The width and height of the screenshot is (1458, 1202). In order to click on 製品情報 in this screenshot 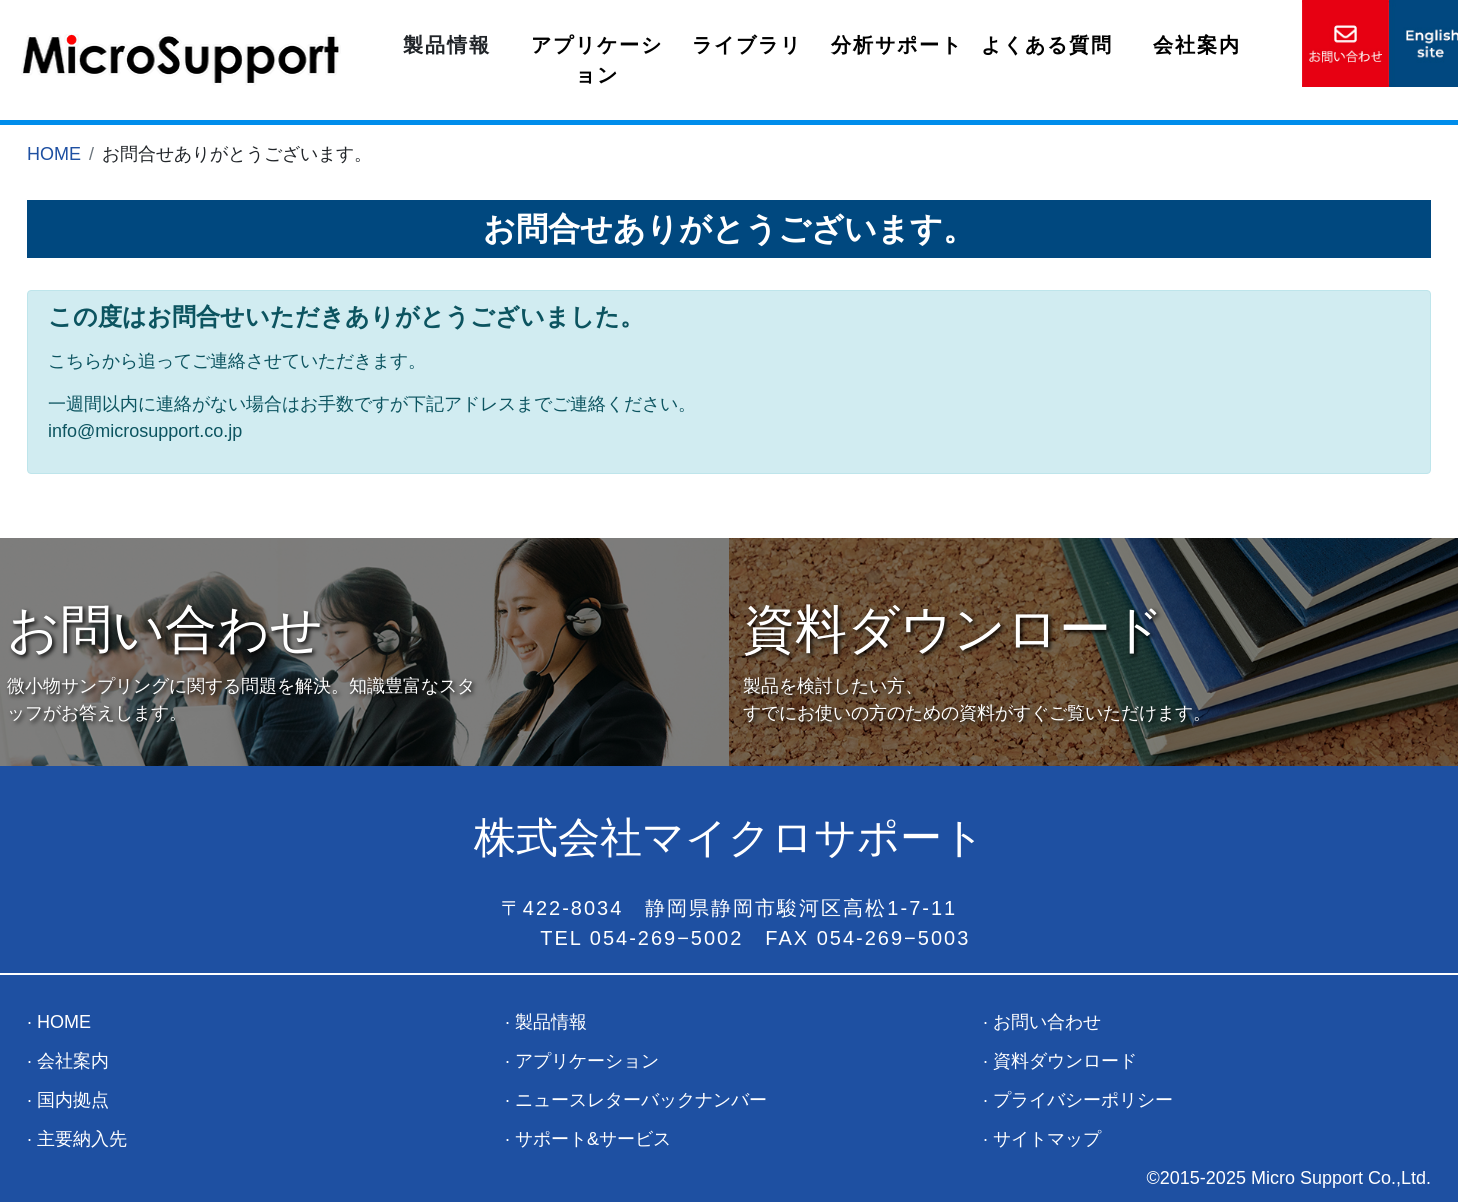, I will do `click(447, 45)`.